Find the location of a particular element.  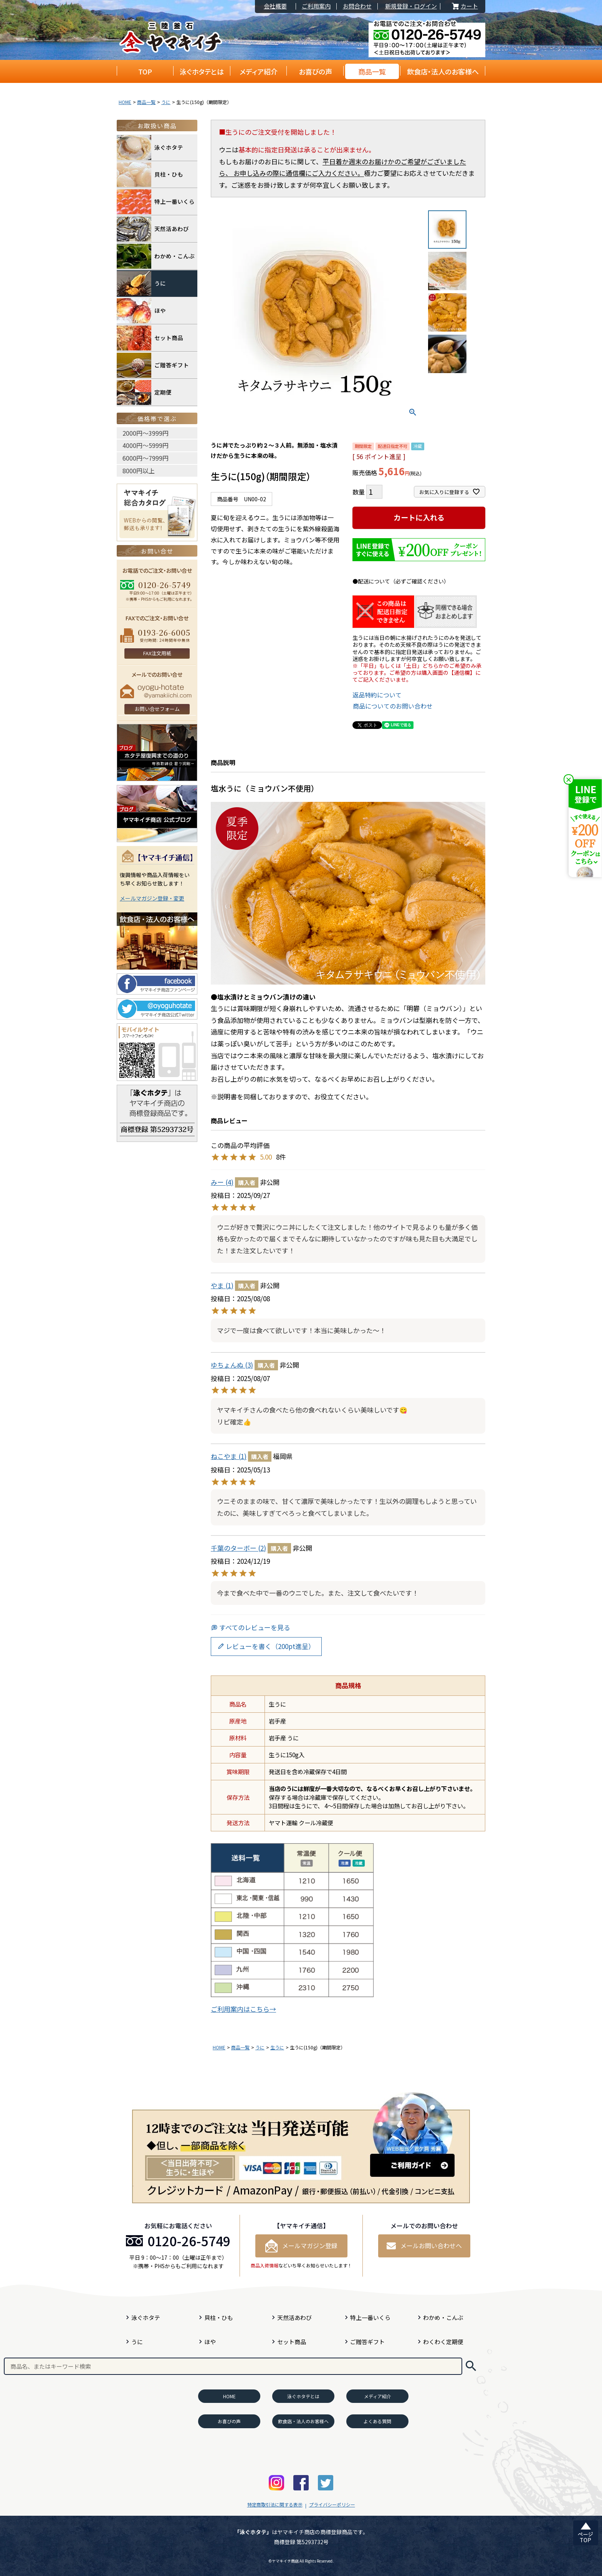

4000円〜5999円 is located at coordinates (145, 445).